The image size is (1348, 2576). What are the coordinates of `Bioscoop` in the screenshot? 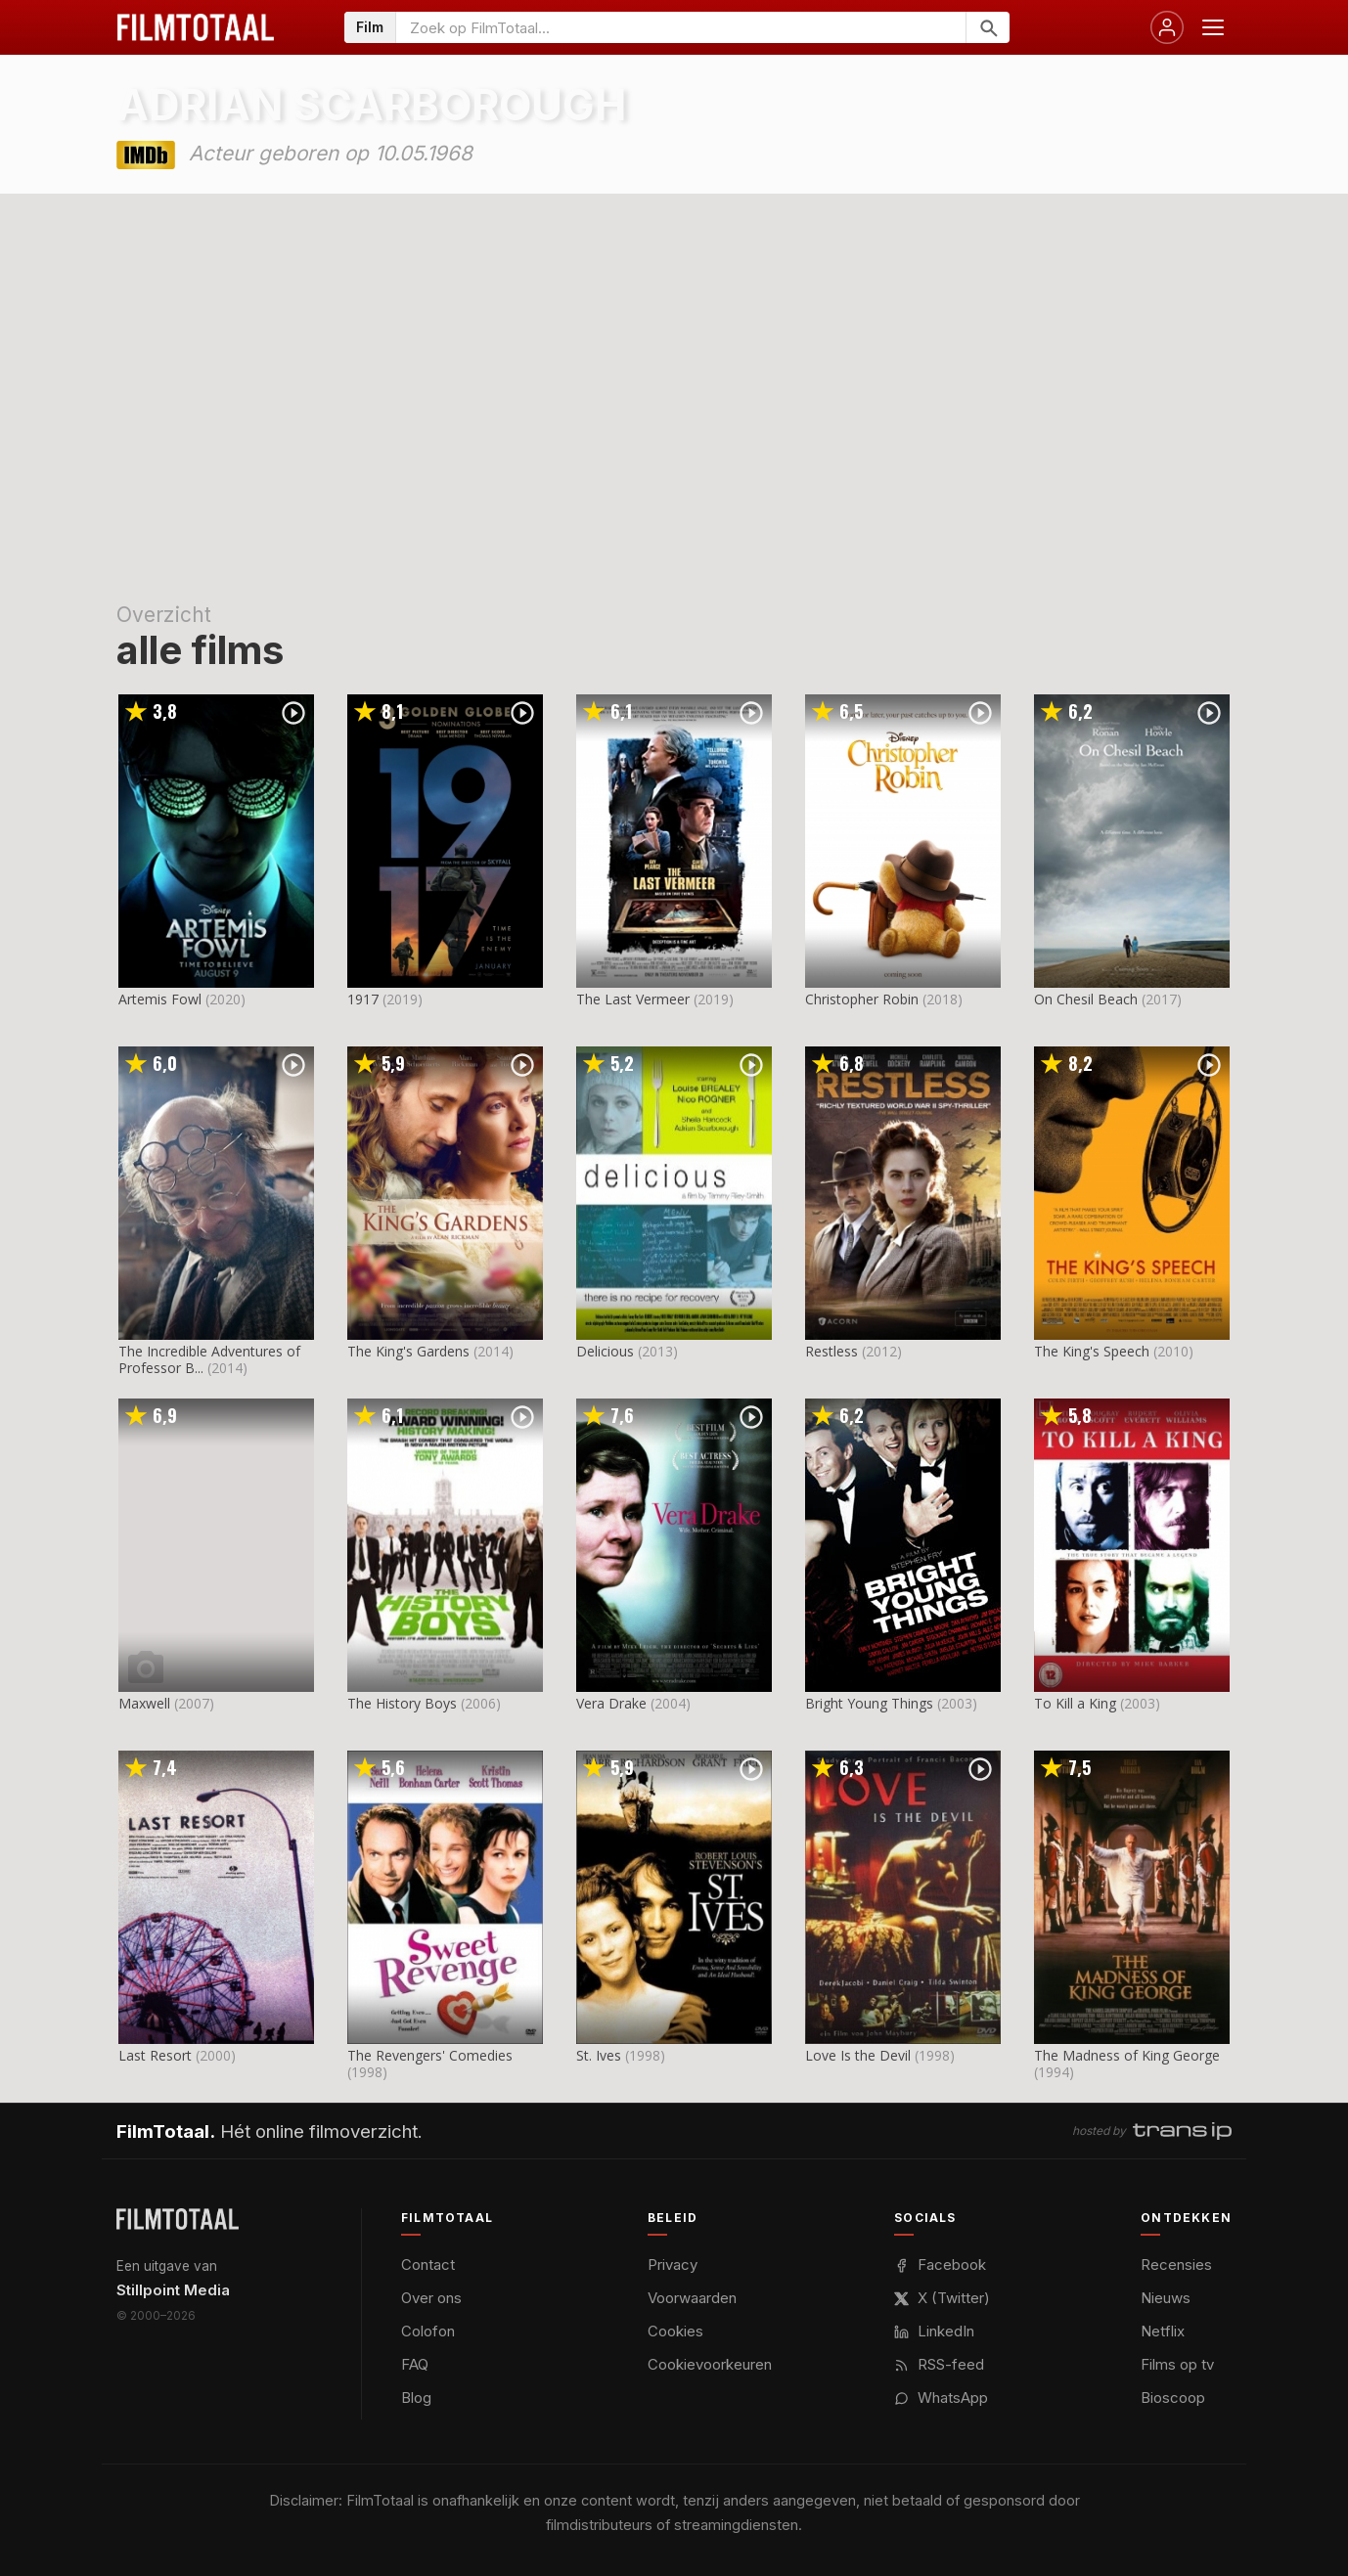 It's located at (1173, 2397).